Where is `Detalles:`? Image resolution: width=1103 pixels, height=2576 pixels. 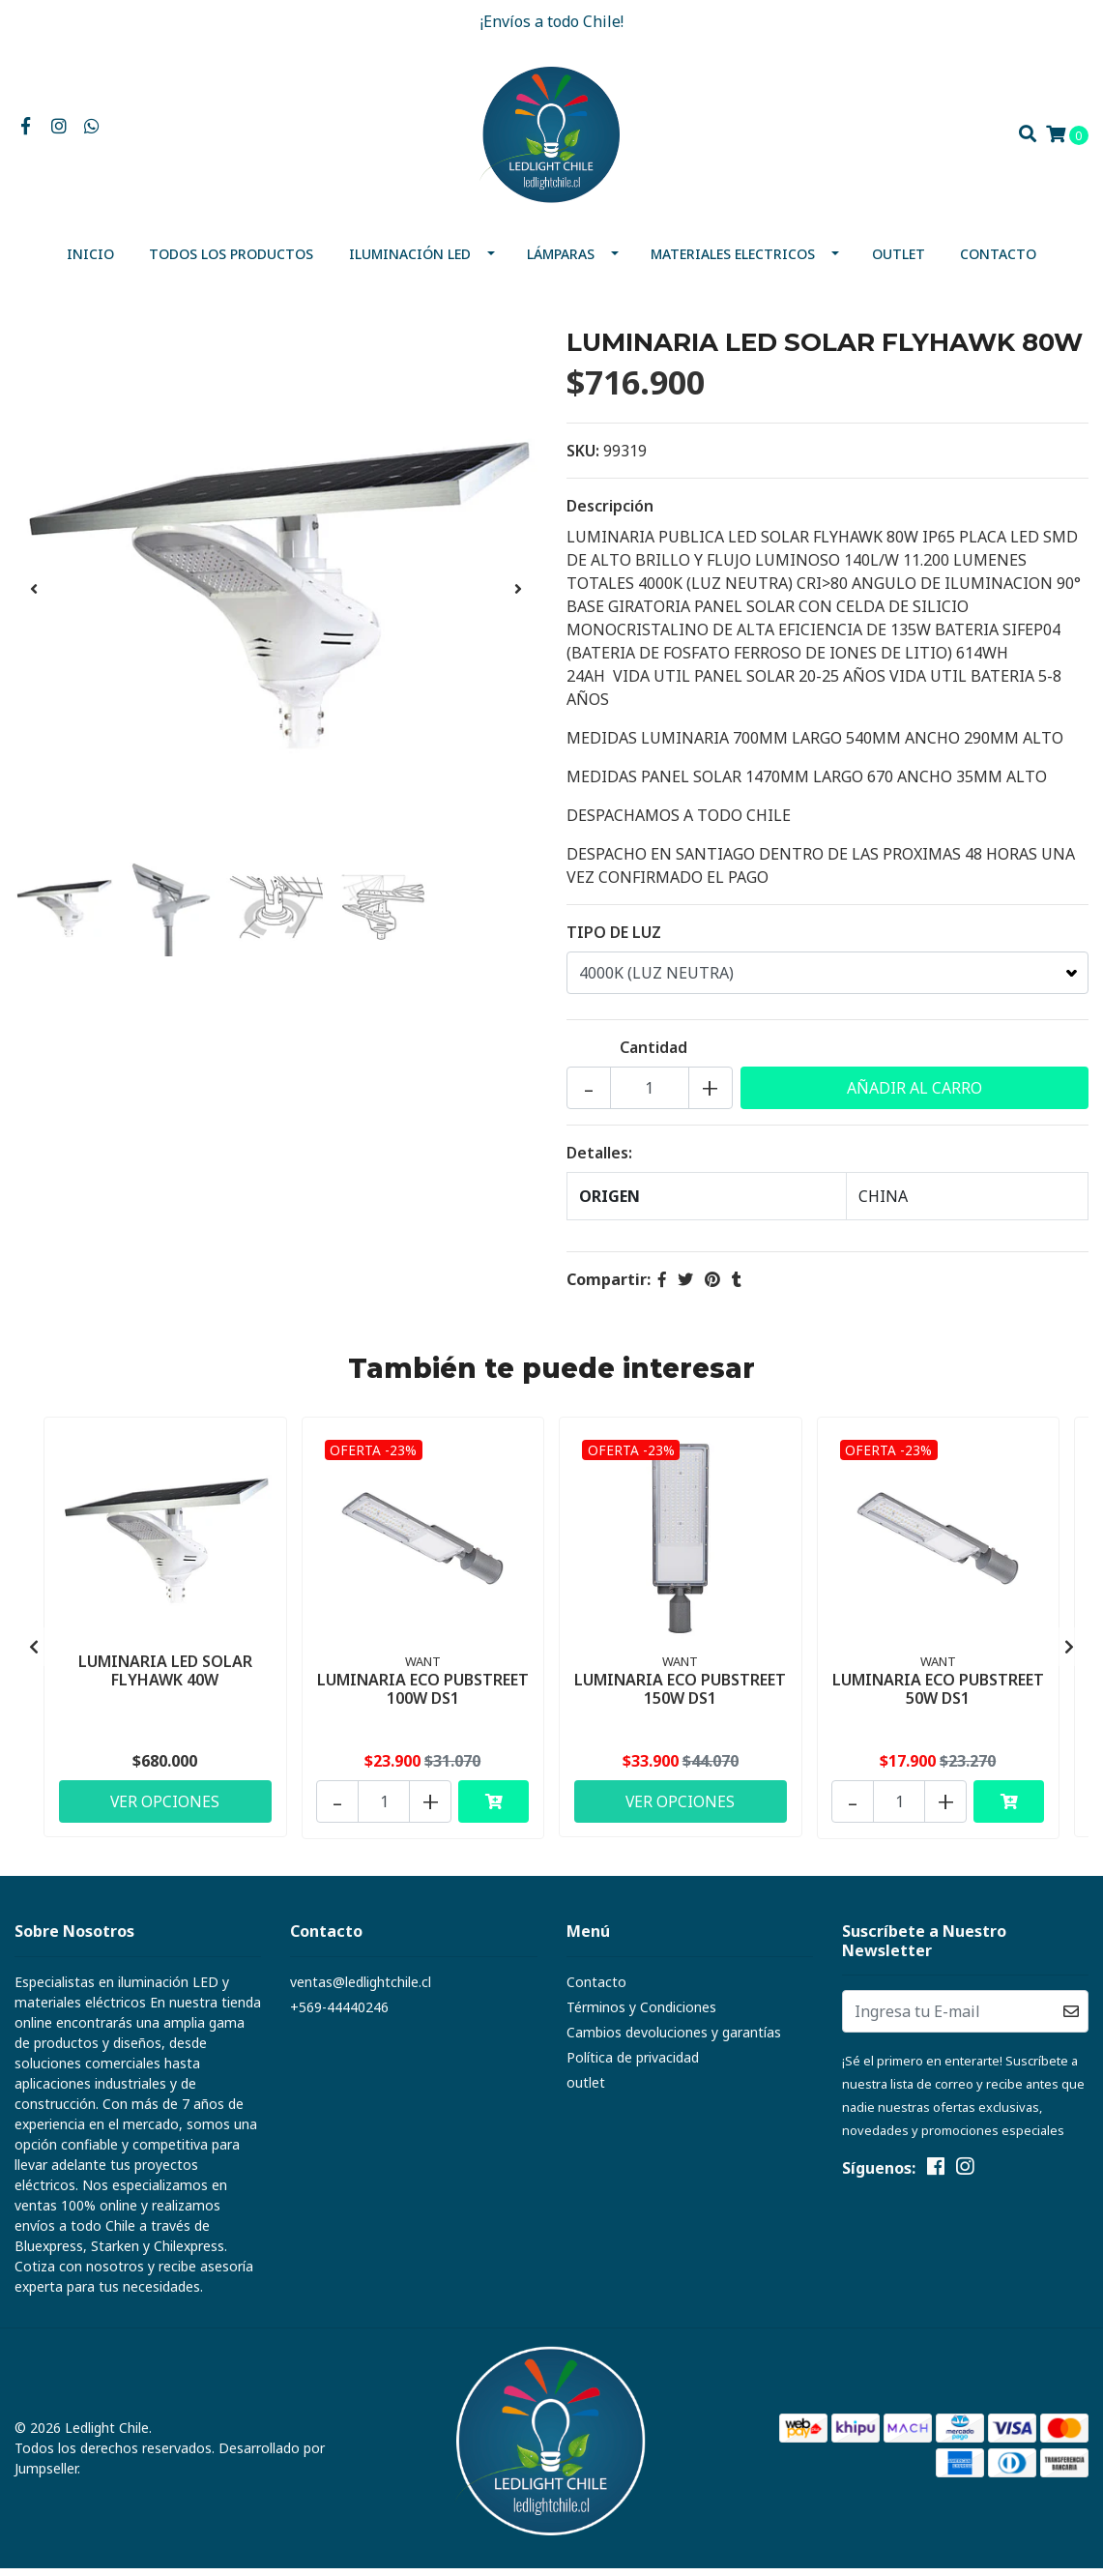
Detalles: is located at coordinates (599, 1160).